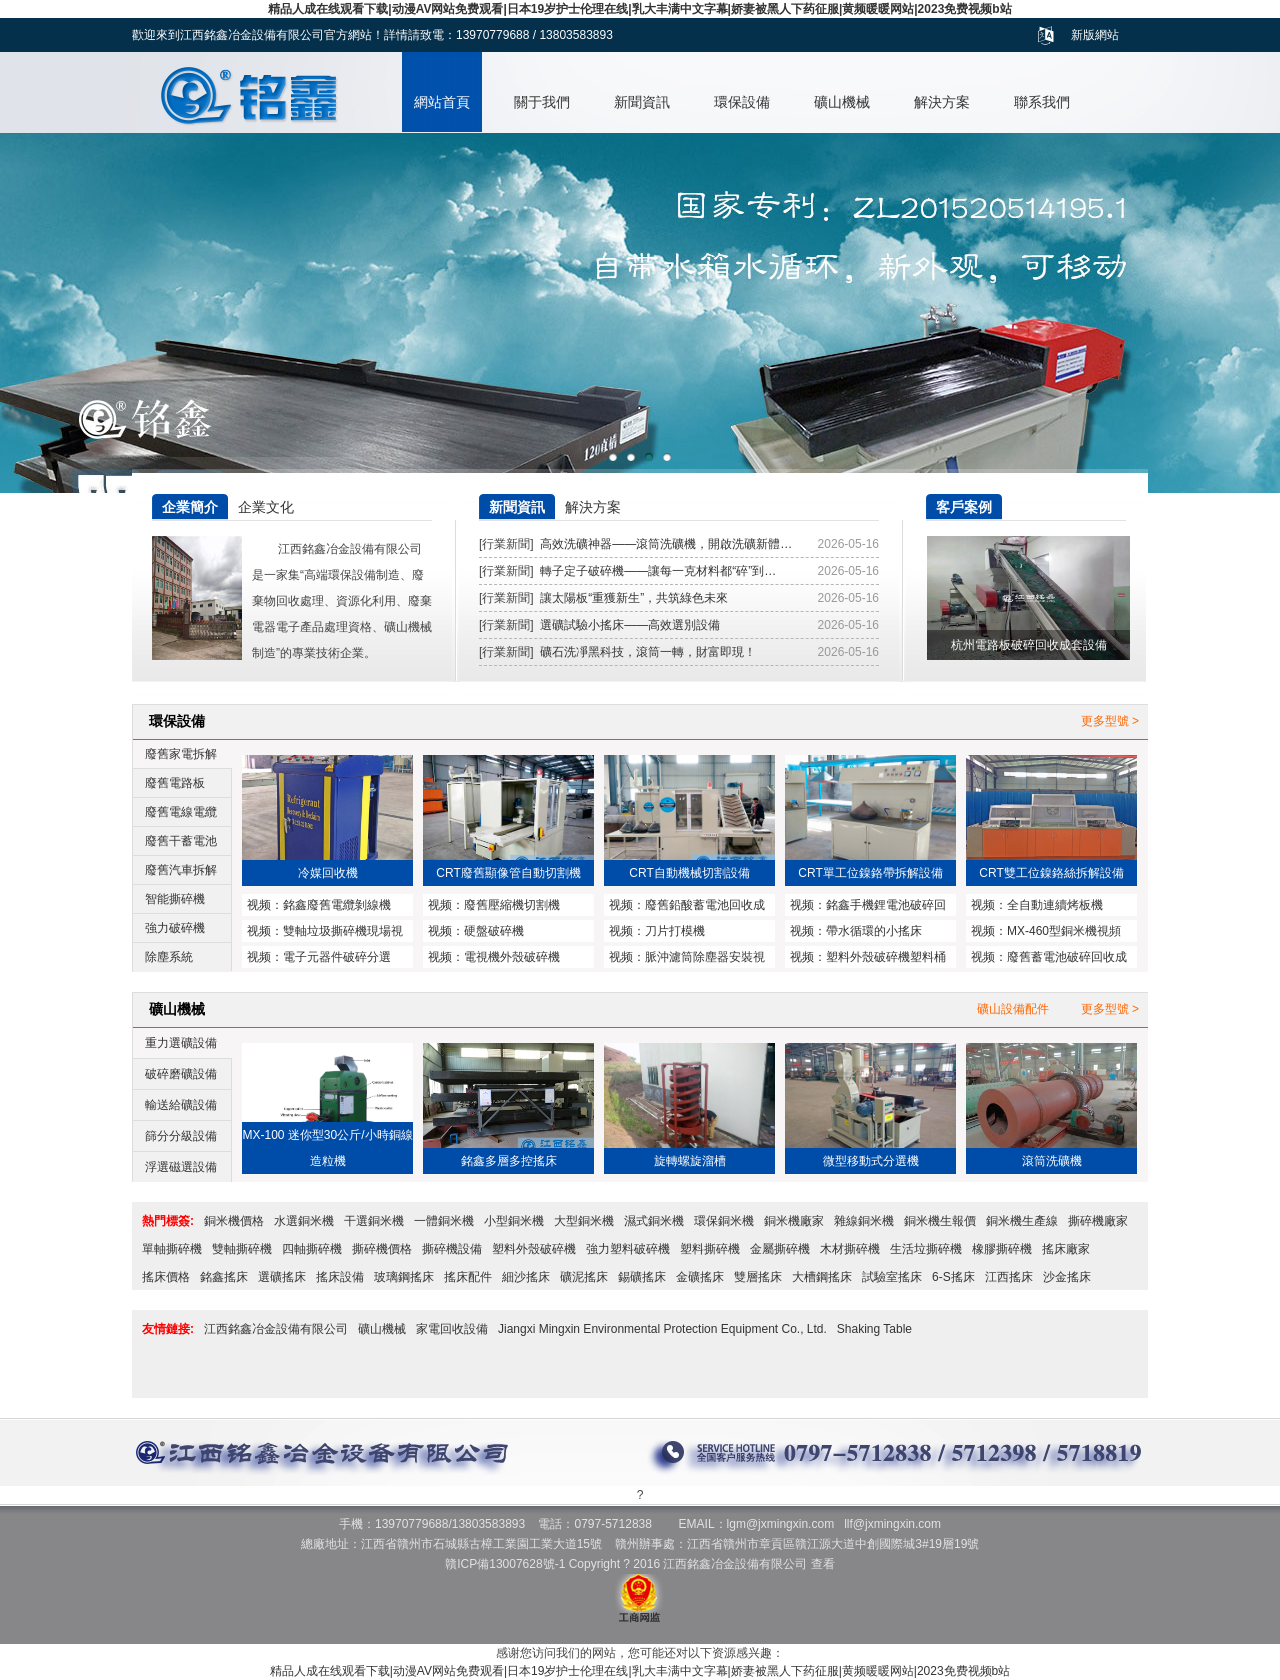  I want to click on 礦泥搖床, so click(584, 1277).